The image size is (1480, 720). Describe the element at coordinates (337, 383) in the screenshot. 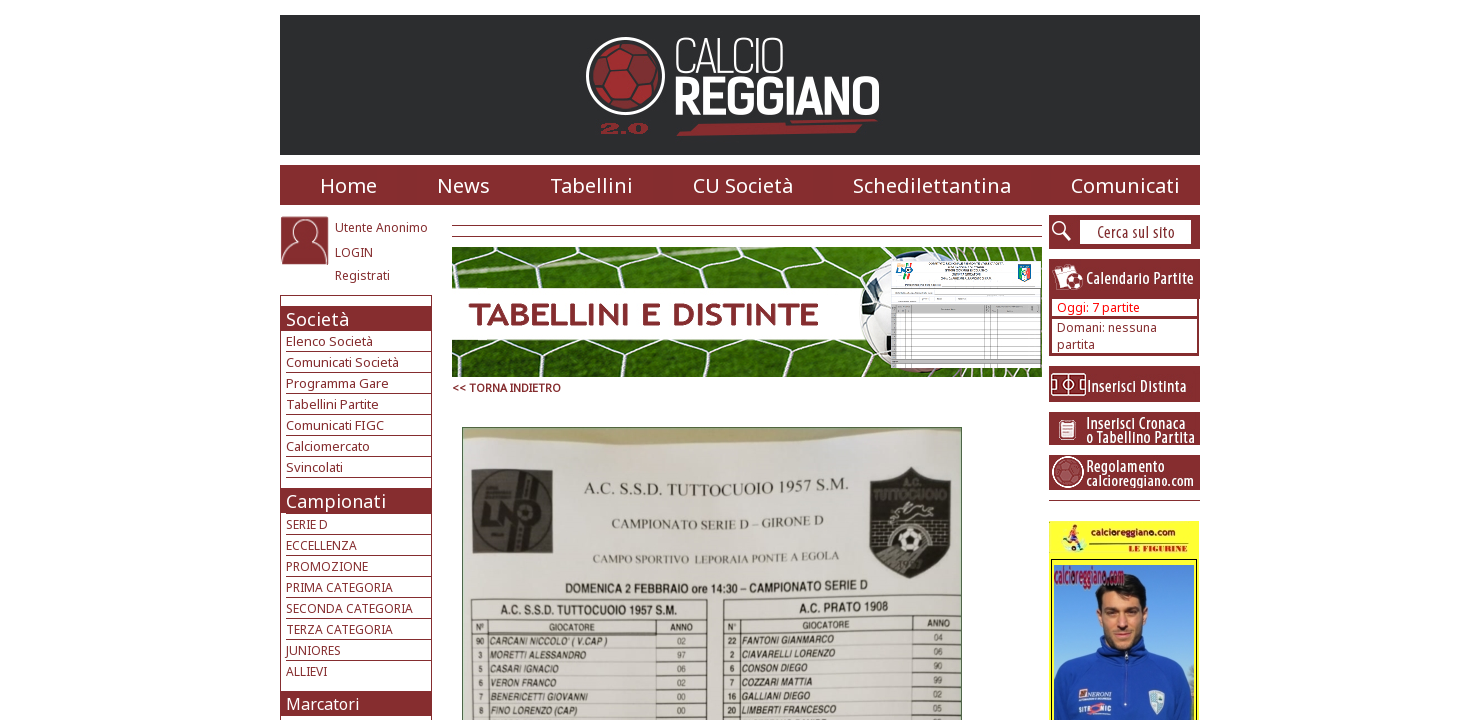

I see `Programma Gare` at that location.